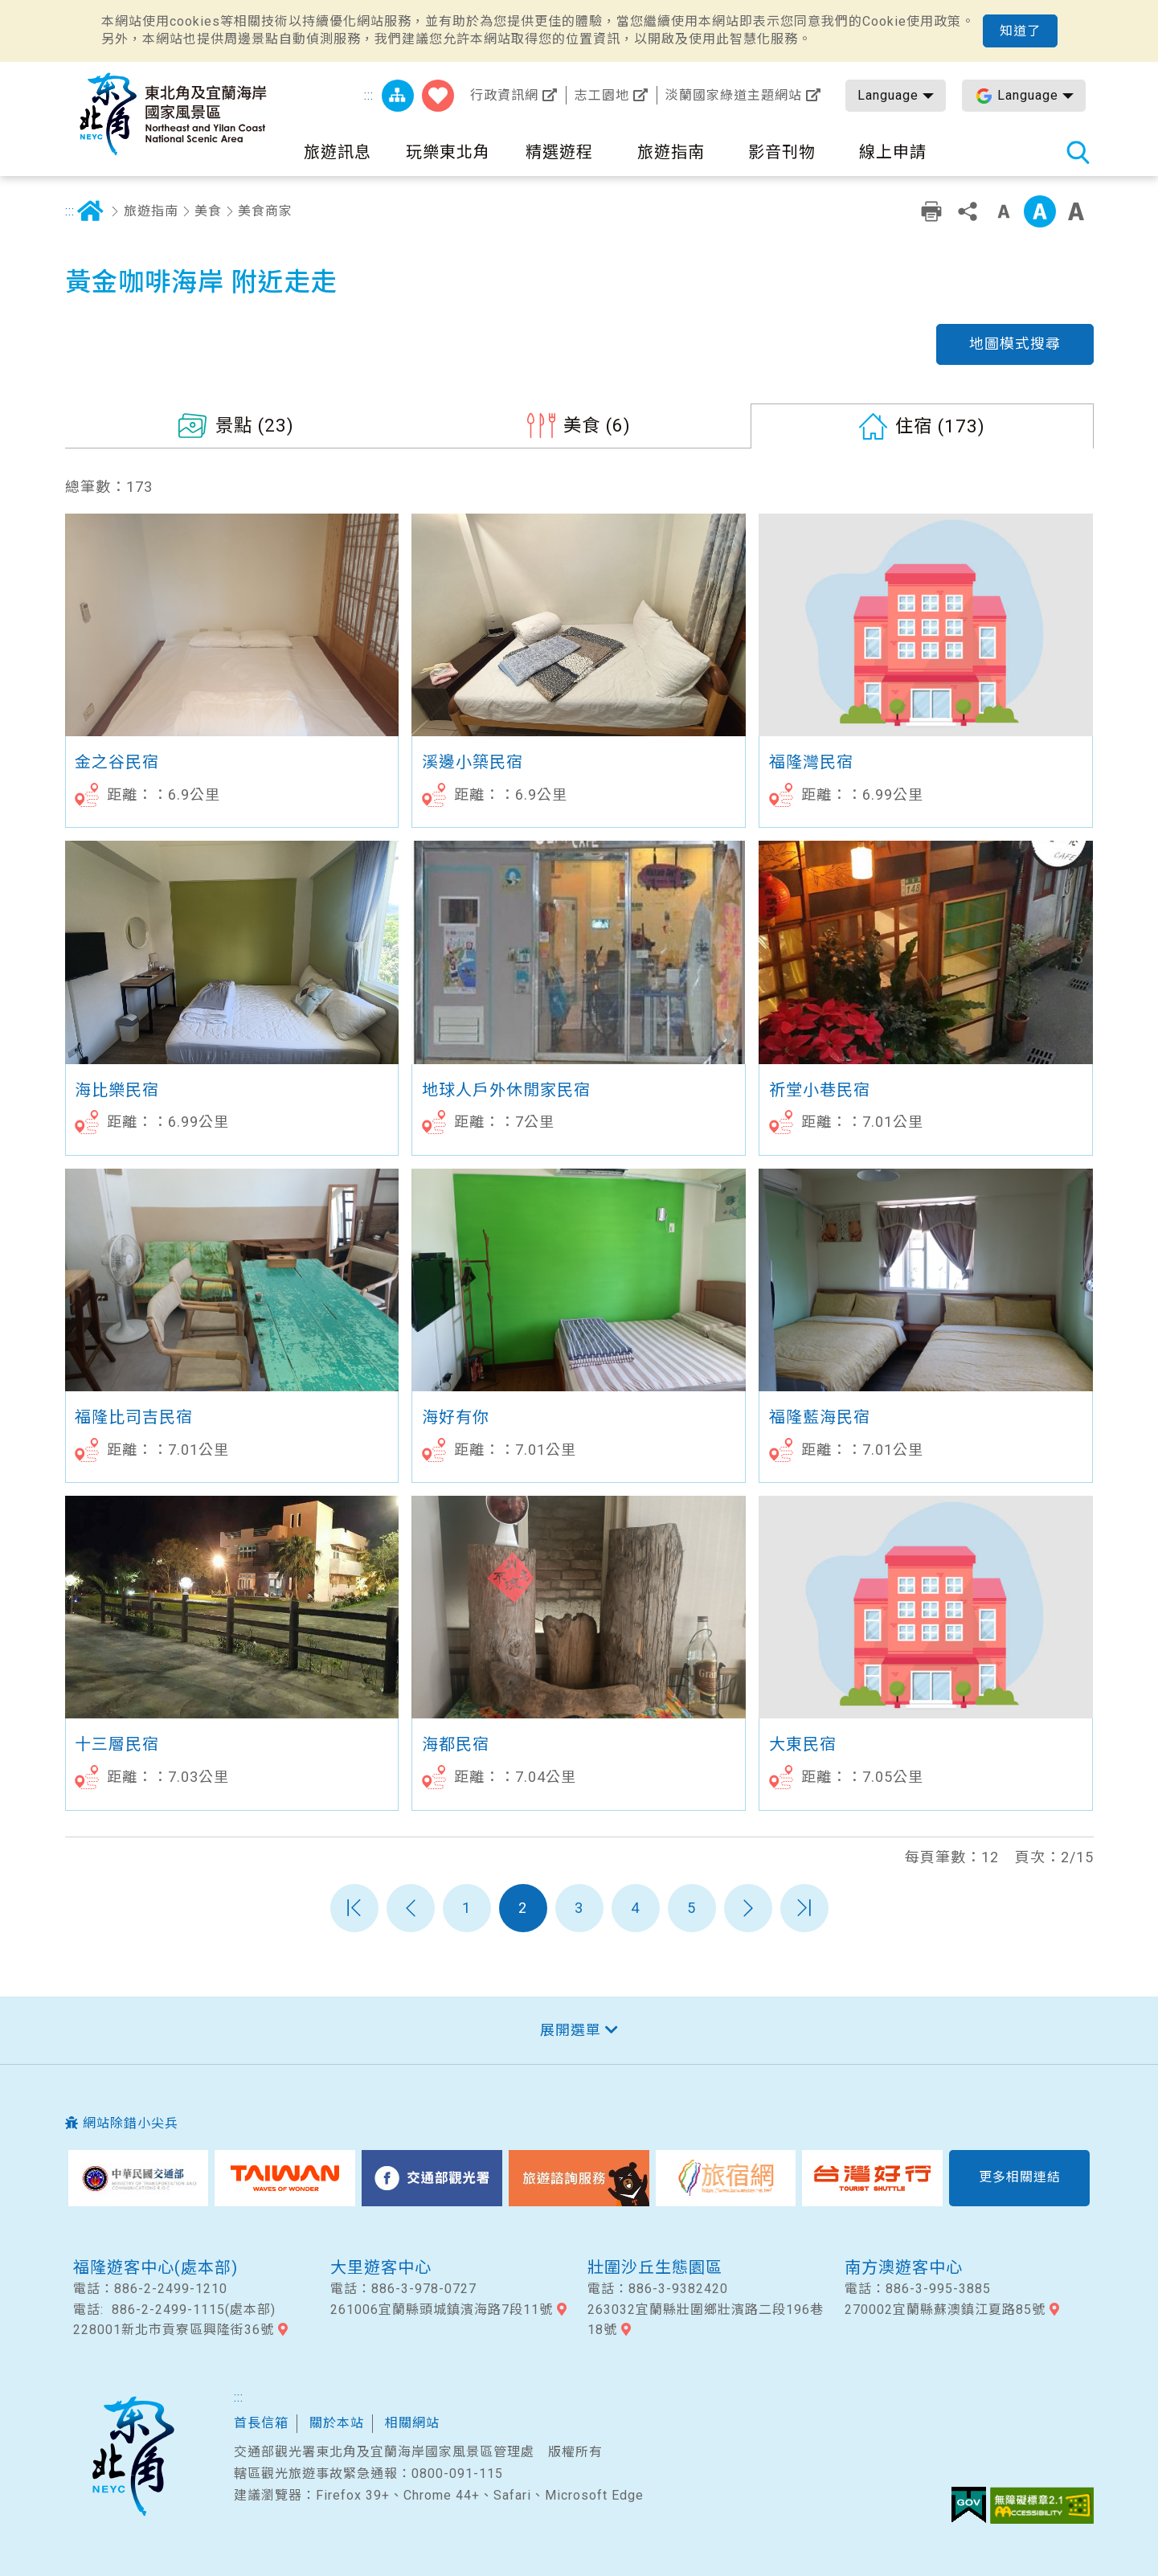 The height and width of the screenshot is (2576, 1158). I want to click on 首頁, so click(91, 211).